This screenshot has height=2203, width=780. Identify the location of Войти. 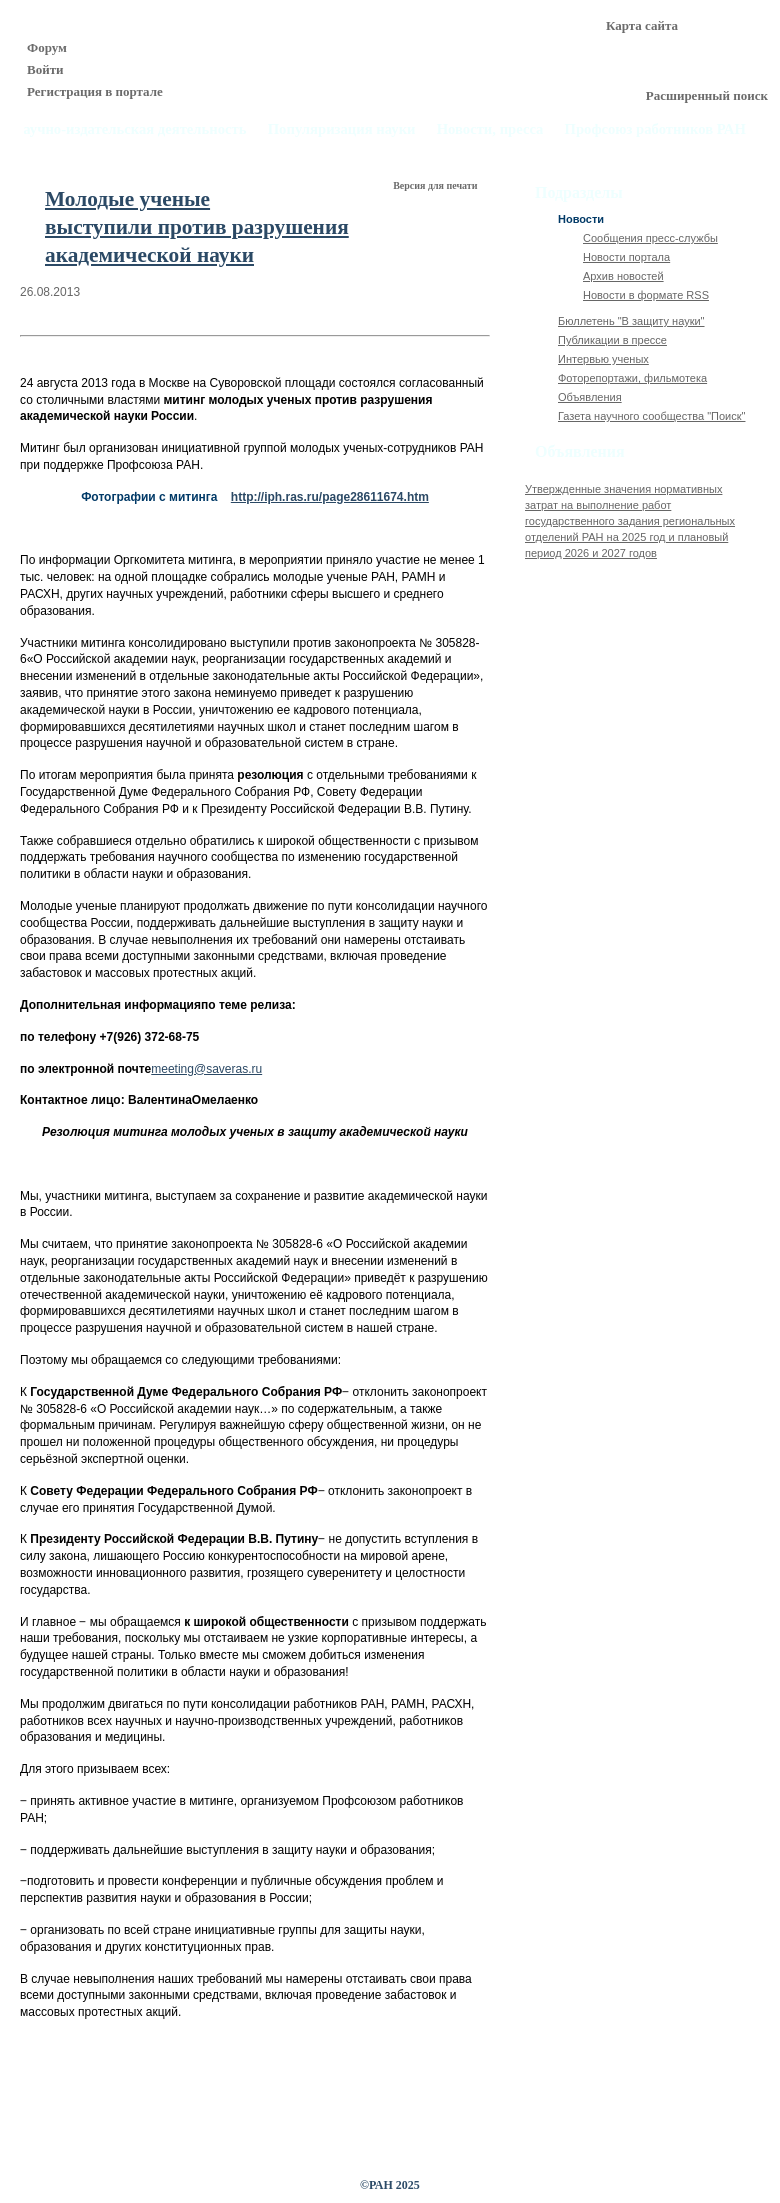
(45, 69).